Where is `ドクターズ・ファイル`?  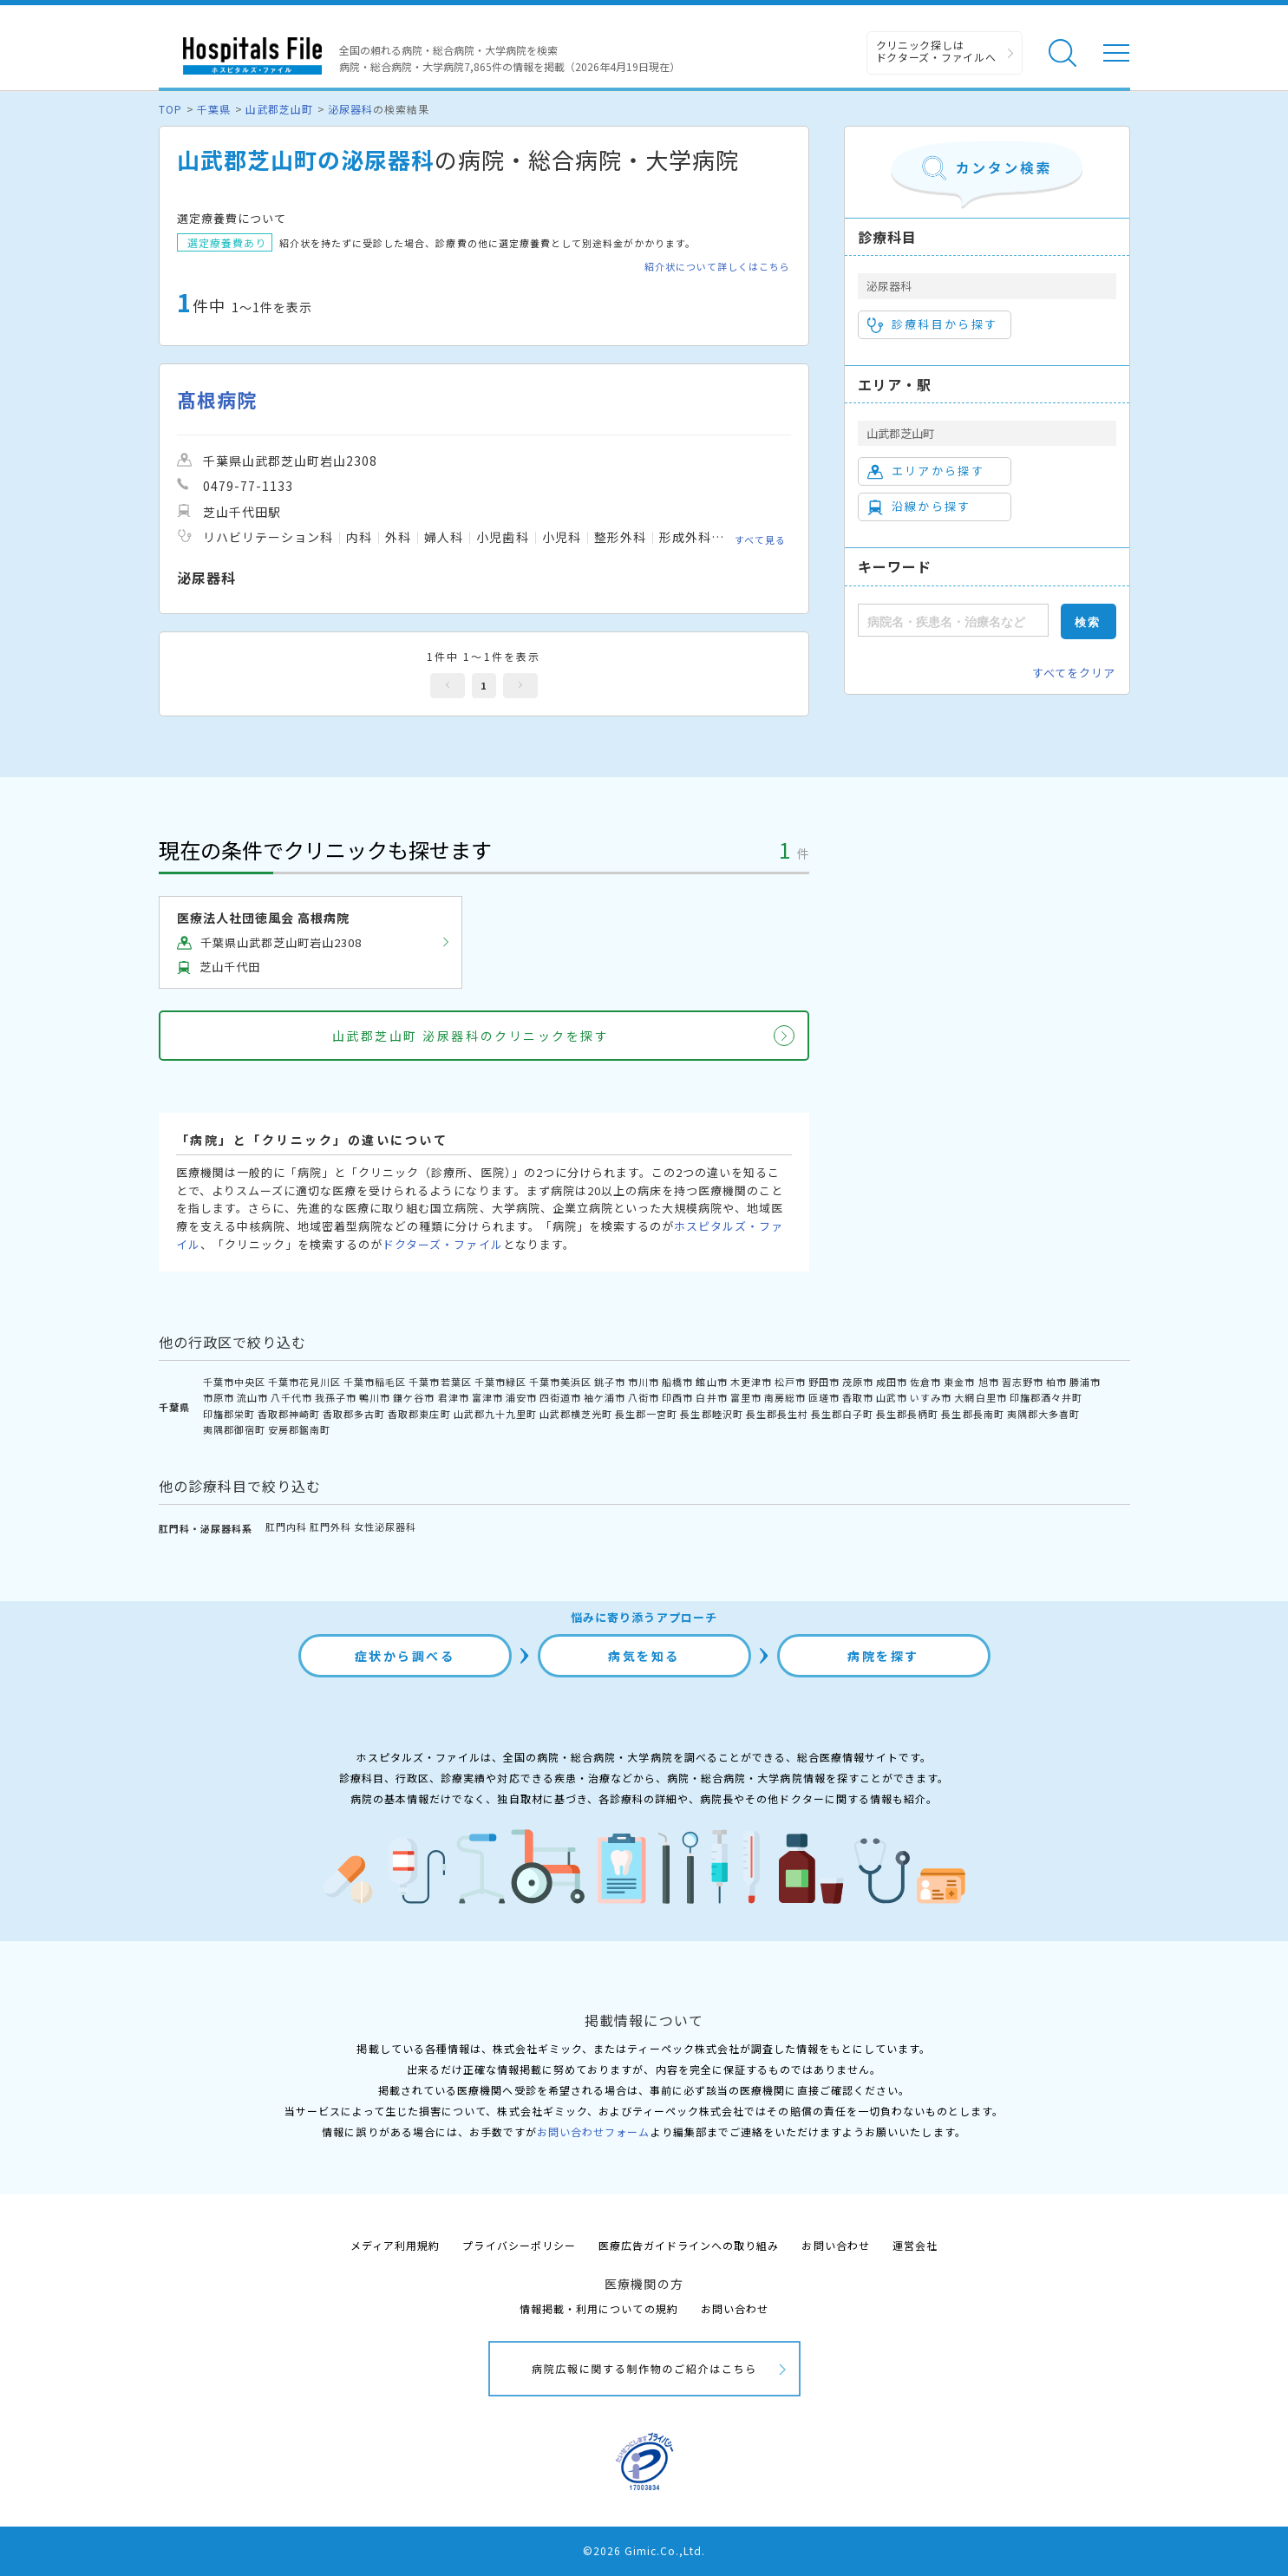 ドクターズ・ファイル is located at coordinates (442, 1244).